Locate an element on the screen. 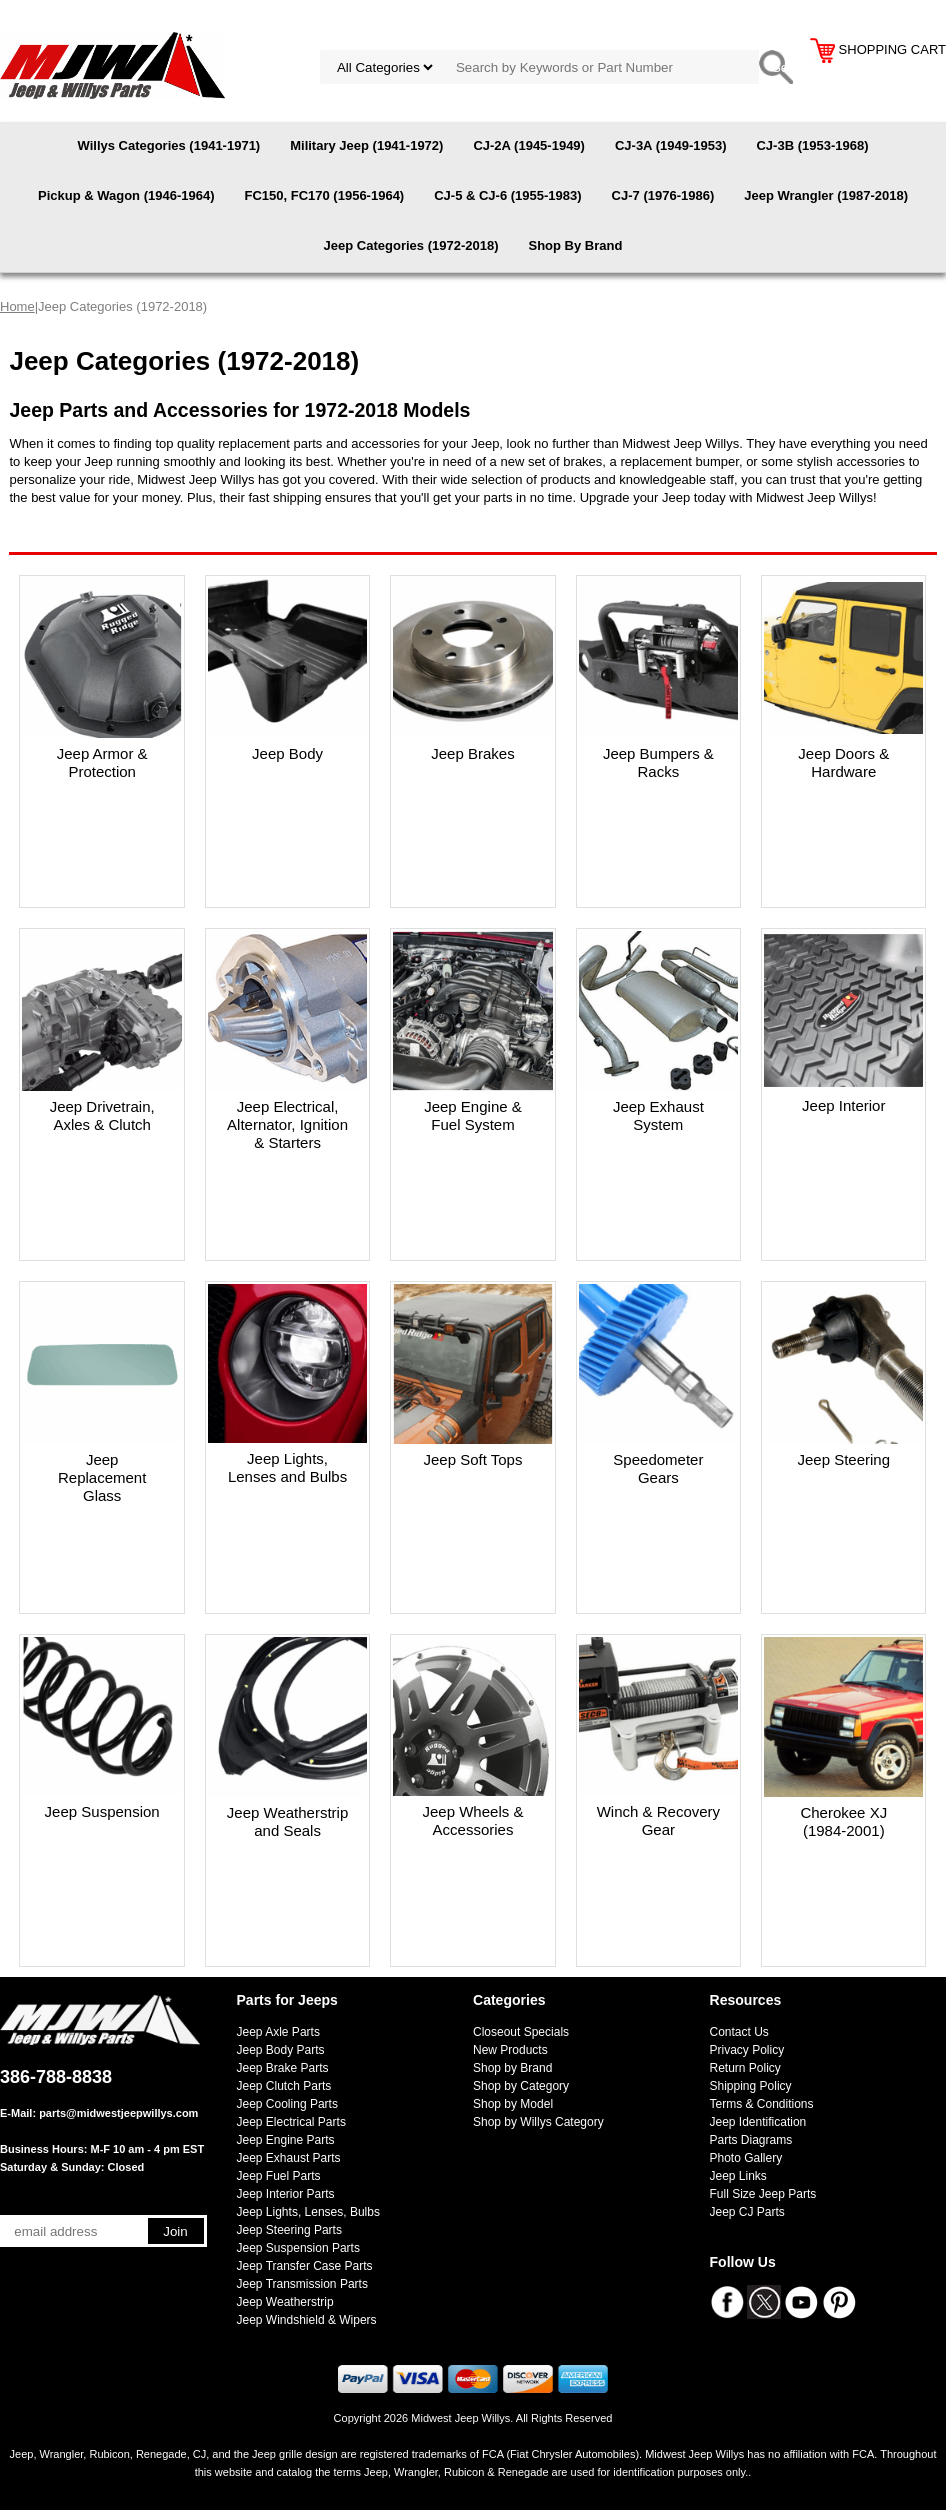 This screenshot has height=2510, width=946. Jeep Bumpers & Racks is located at coordinates (658, 762).